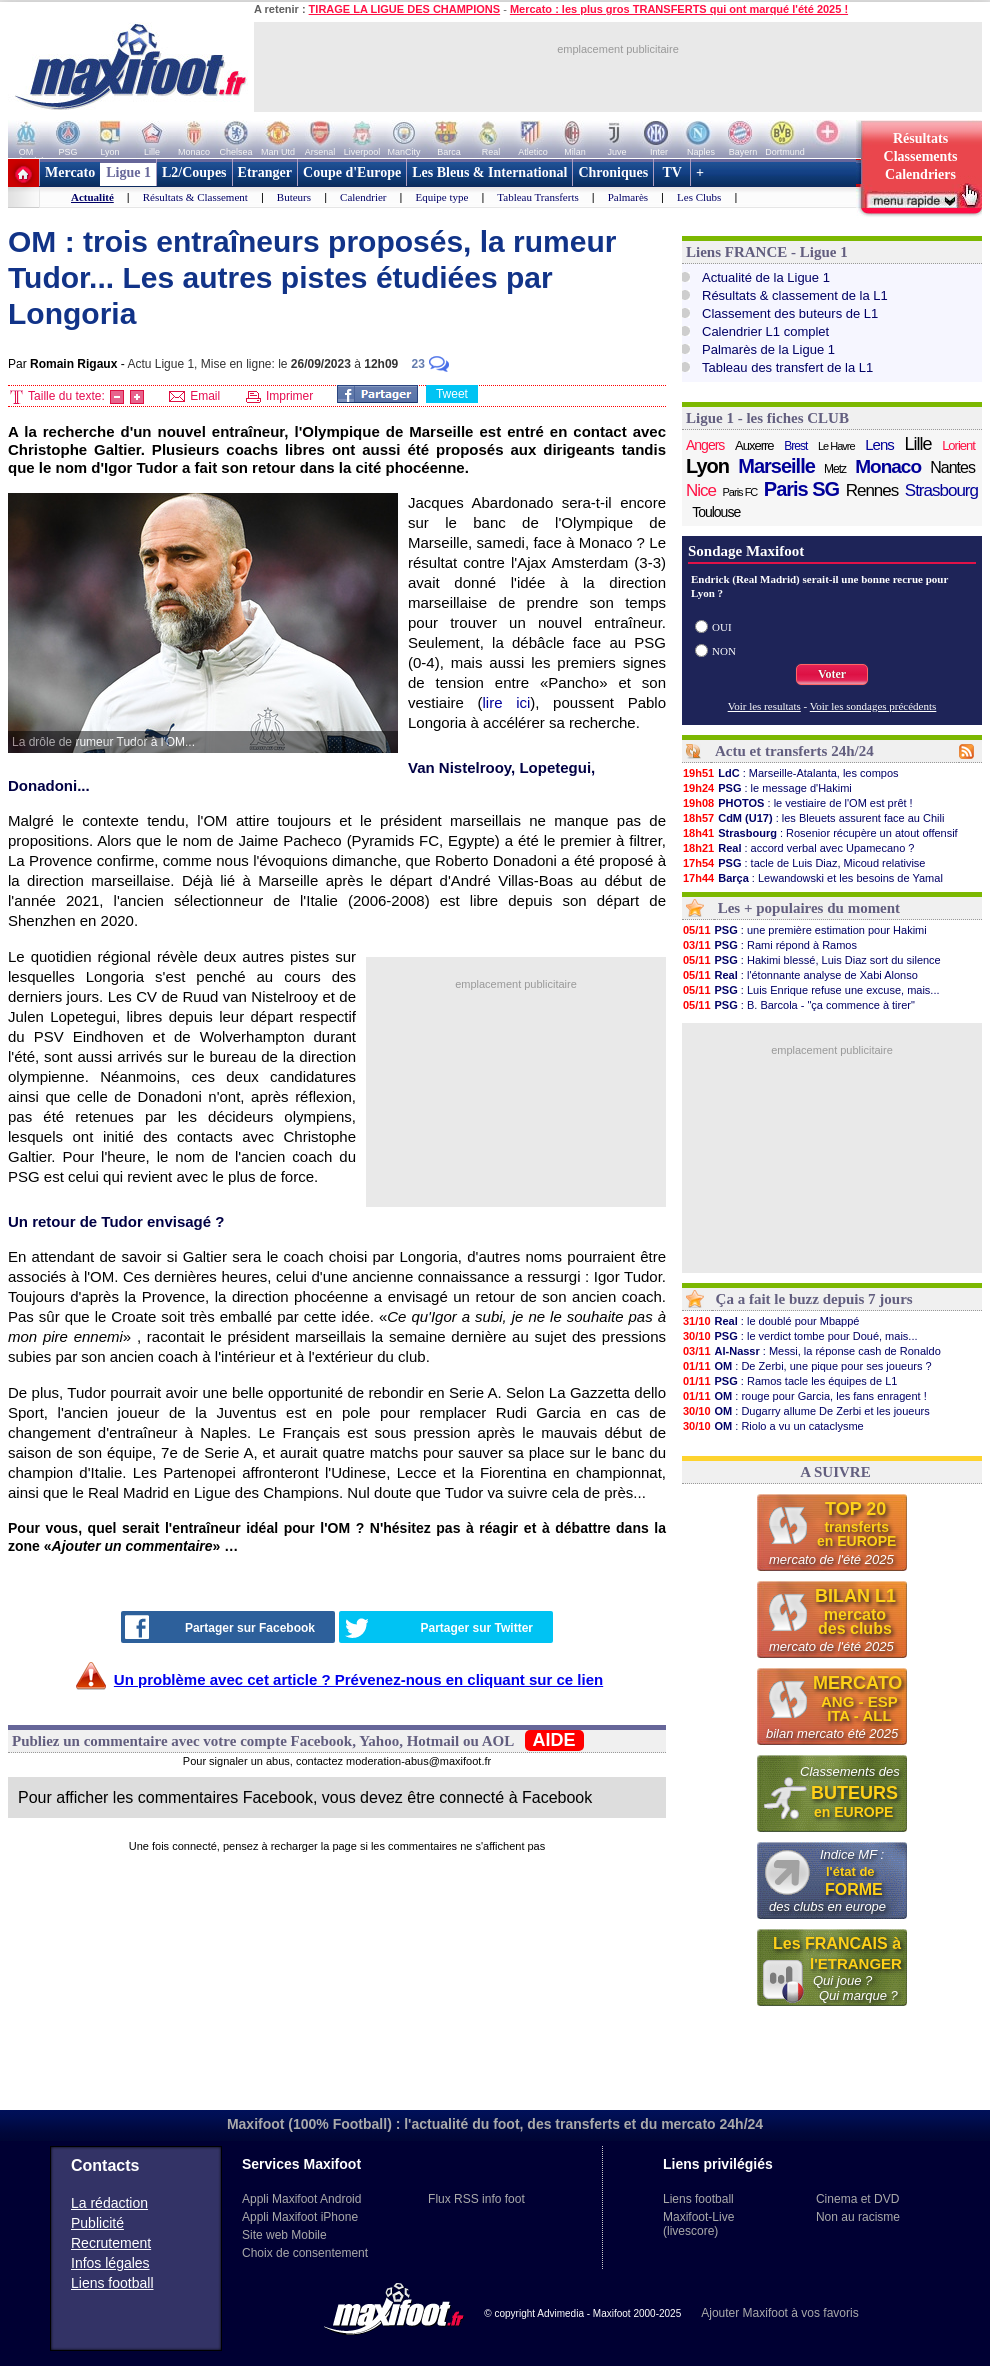 This screenshot has width=990, height=2366. I want to click on Résultats & Classement, so click(195, 197).